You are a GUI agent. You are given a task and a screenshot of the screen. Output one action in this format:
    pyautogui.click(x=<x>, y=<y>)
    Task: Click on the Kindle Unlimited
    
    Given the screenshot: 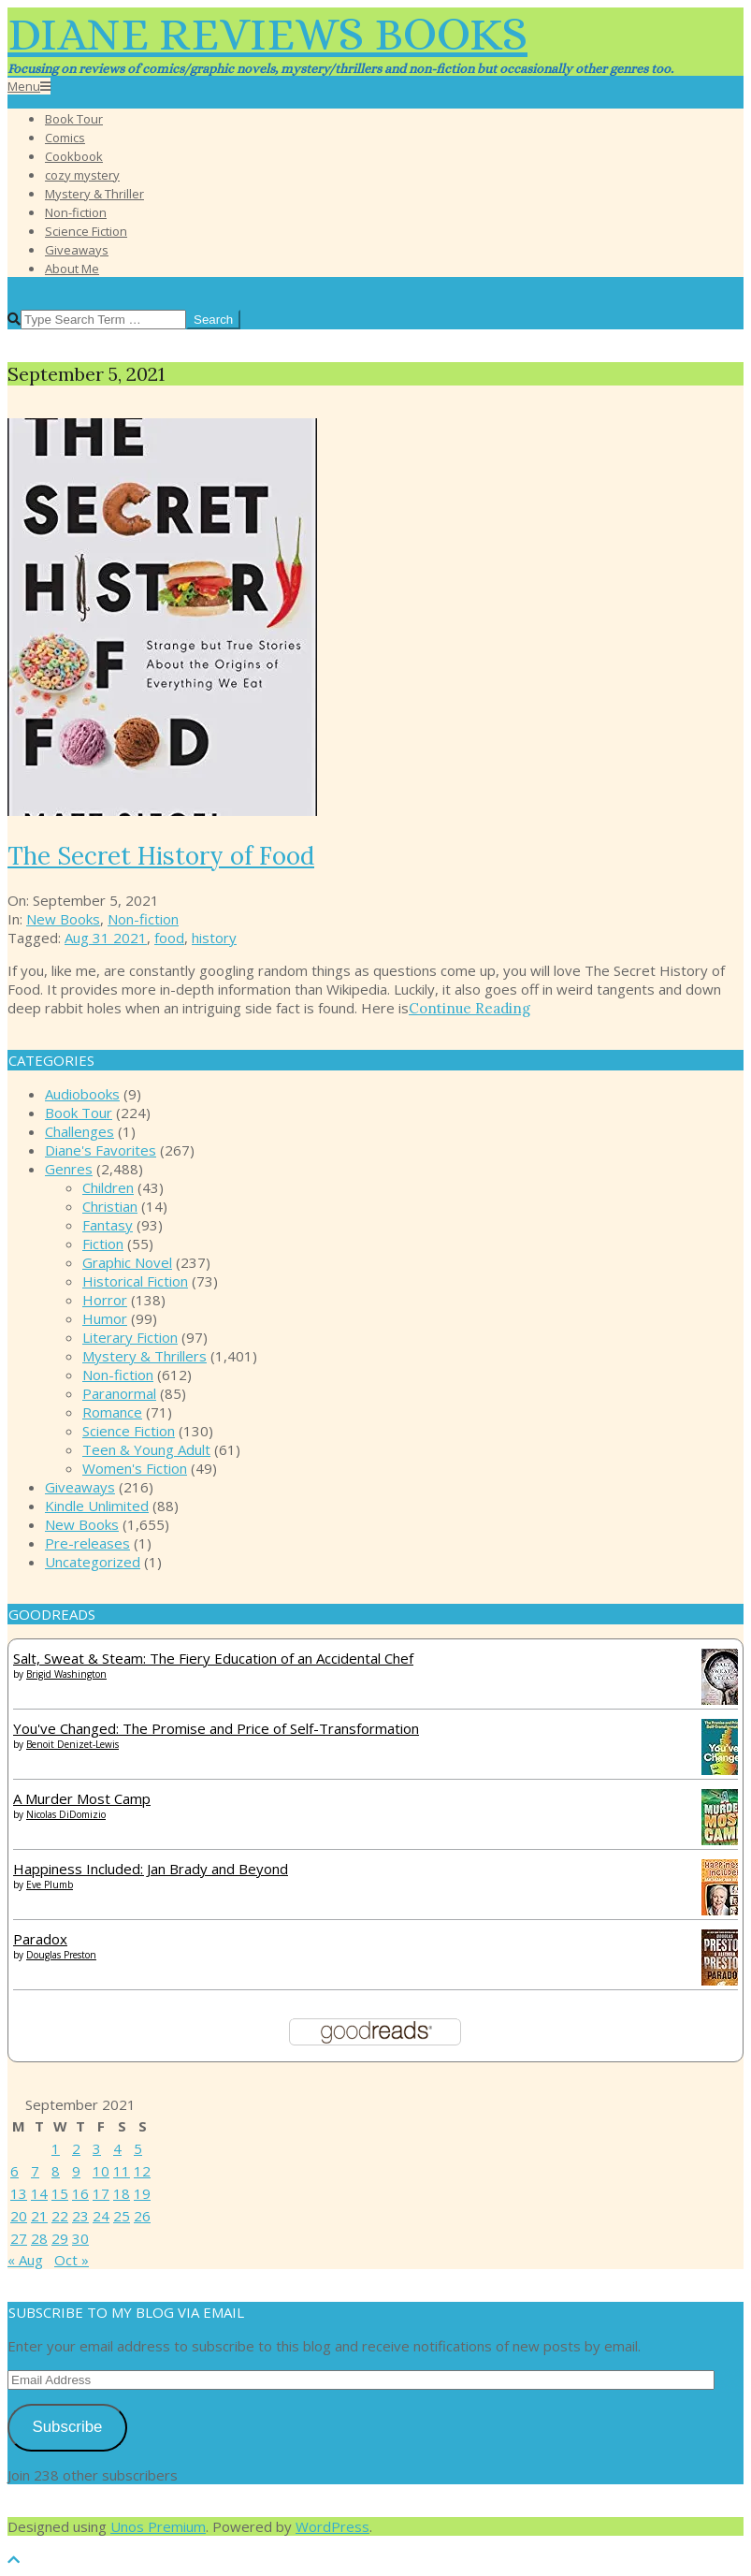 What is the action you would take?
    pyautogui.click(x=97, y=1505)
    